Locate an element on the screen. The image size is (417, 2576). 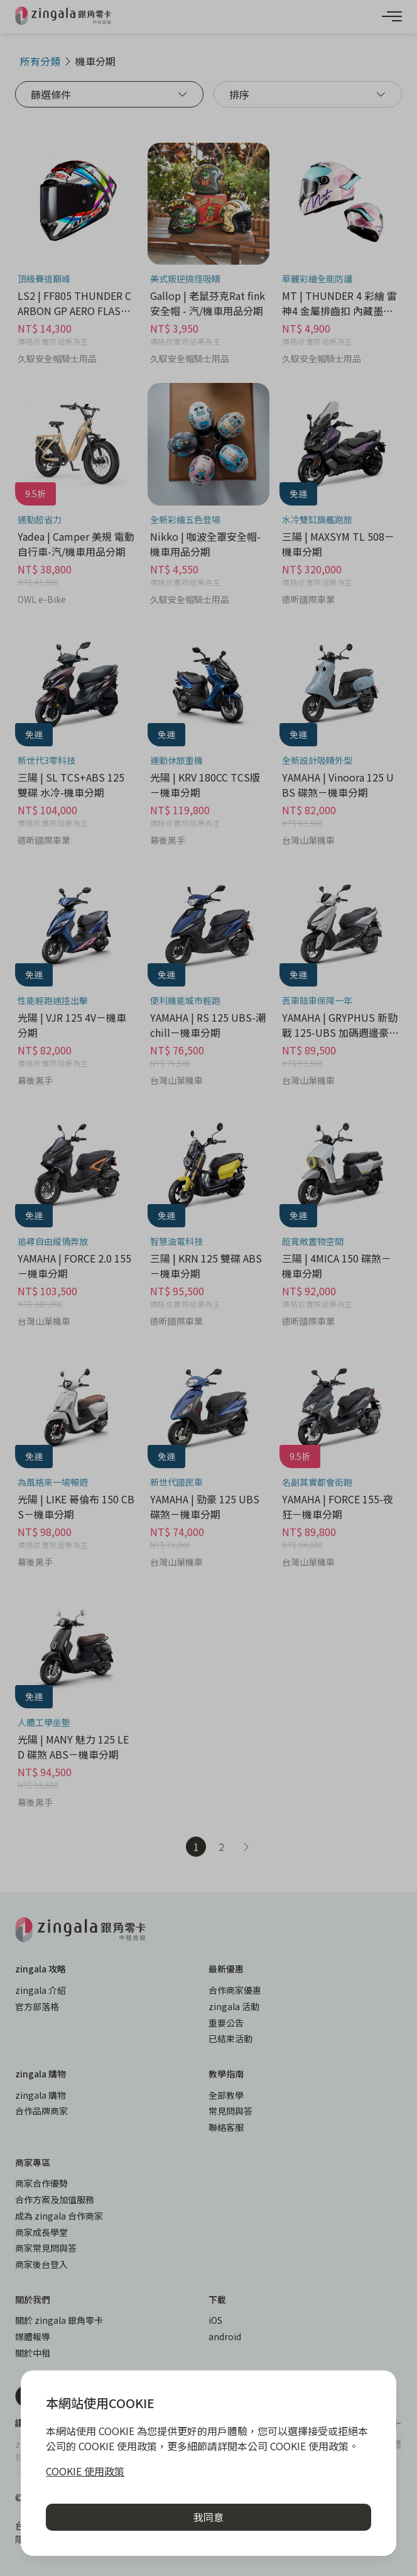
COOKIE 使用政策 is located at coordinates (85, 2471).